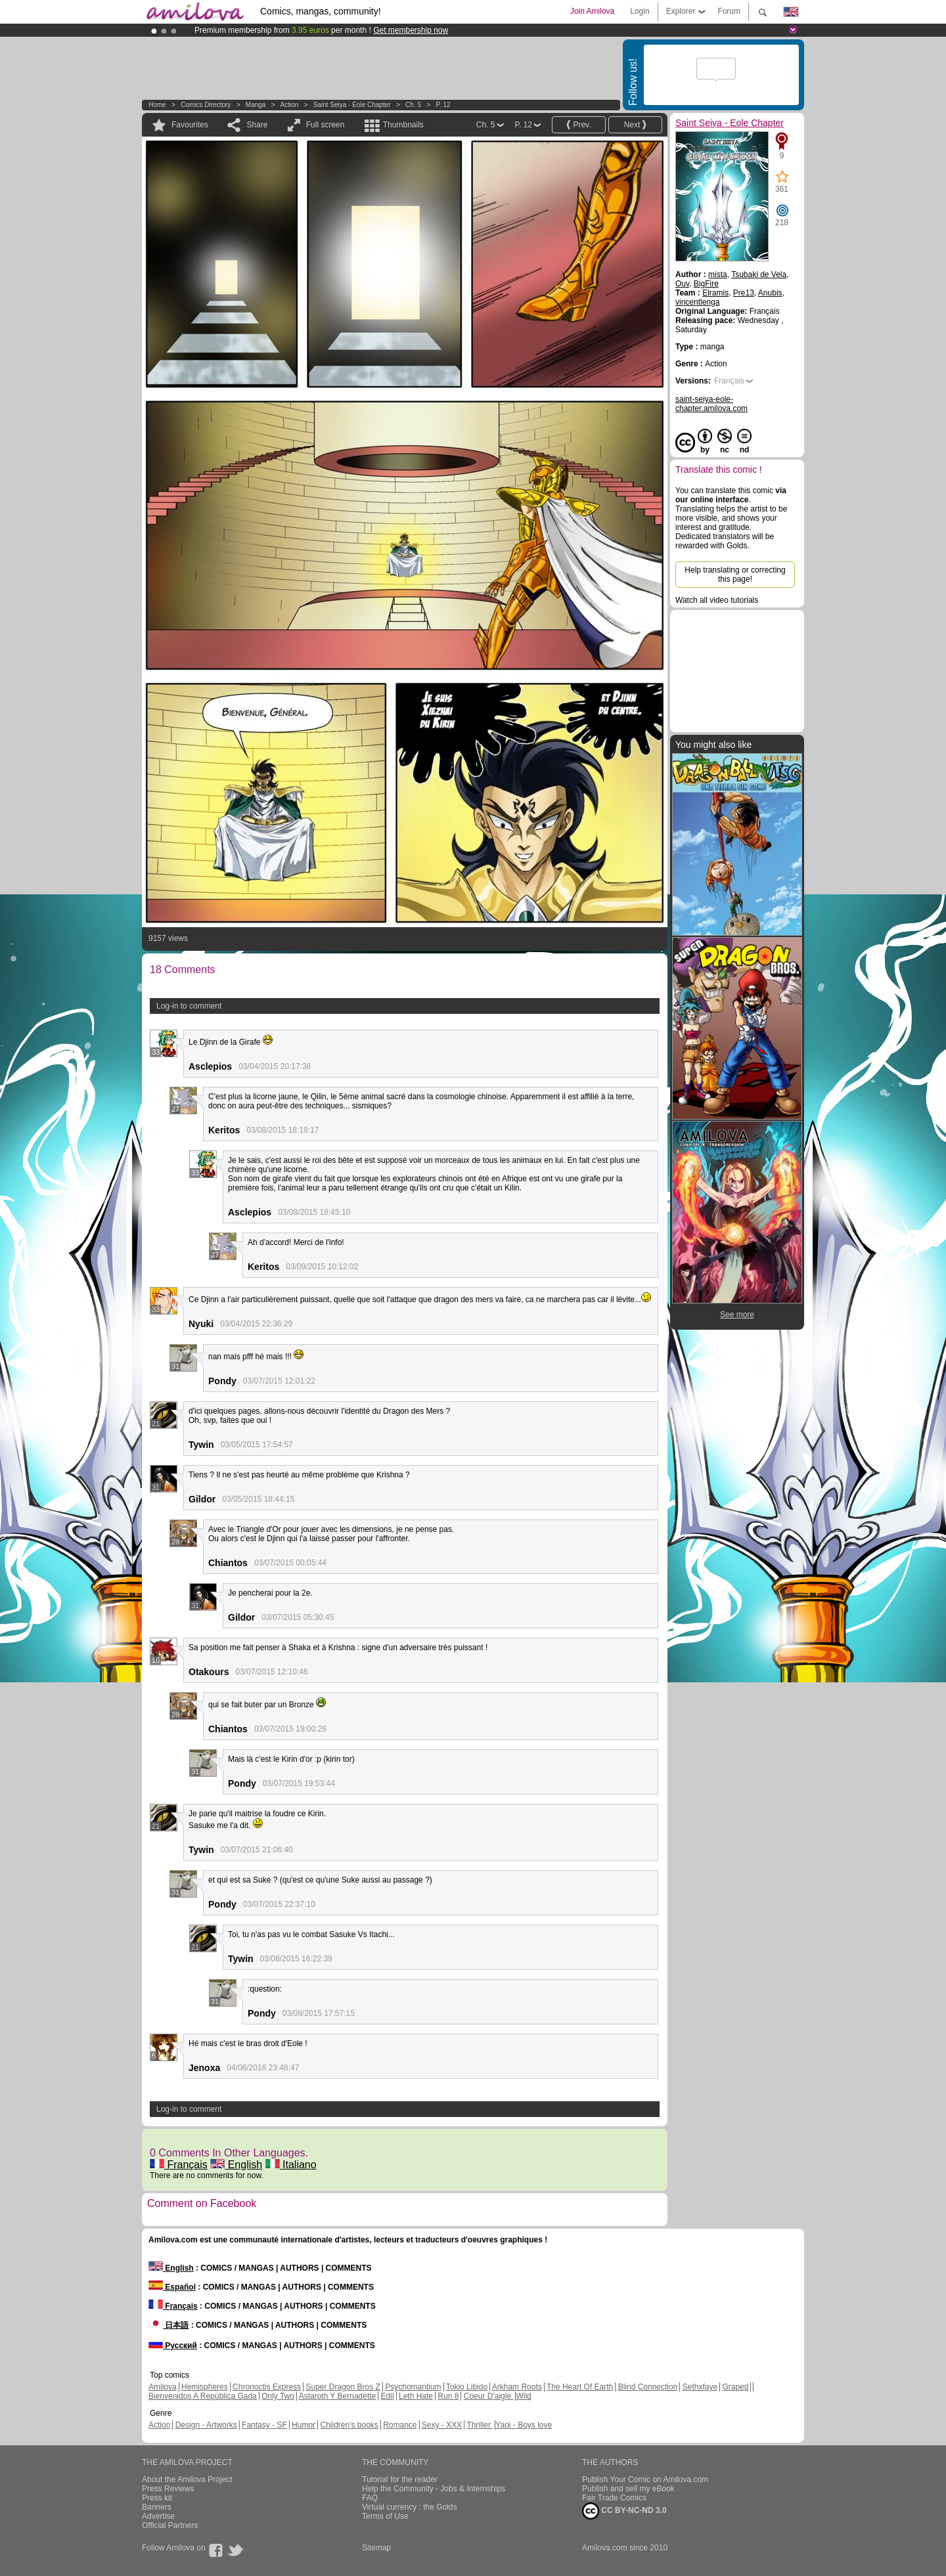  Describe the element at coordinates (325, 124) in the screenshot. I see `Full screen` at that location.